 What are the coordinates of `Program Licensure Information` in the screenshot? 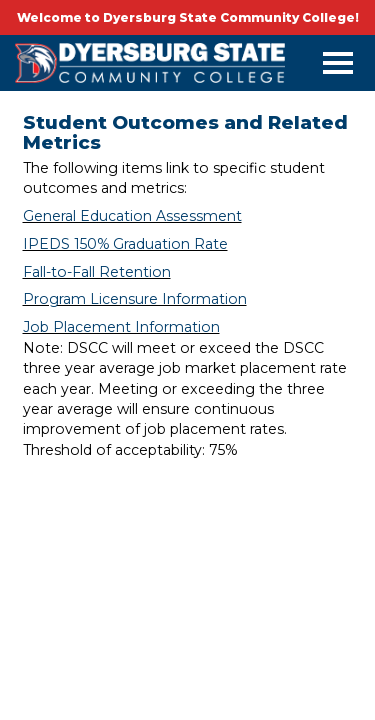 It's located at (135, 299).